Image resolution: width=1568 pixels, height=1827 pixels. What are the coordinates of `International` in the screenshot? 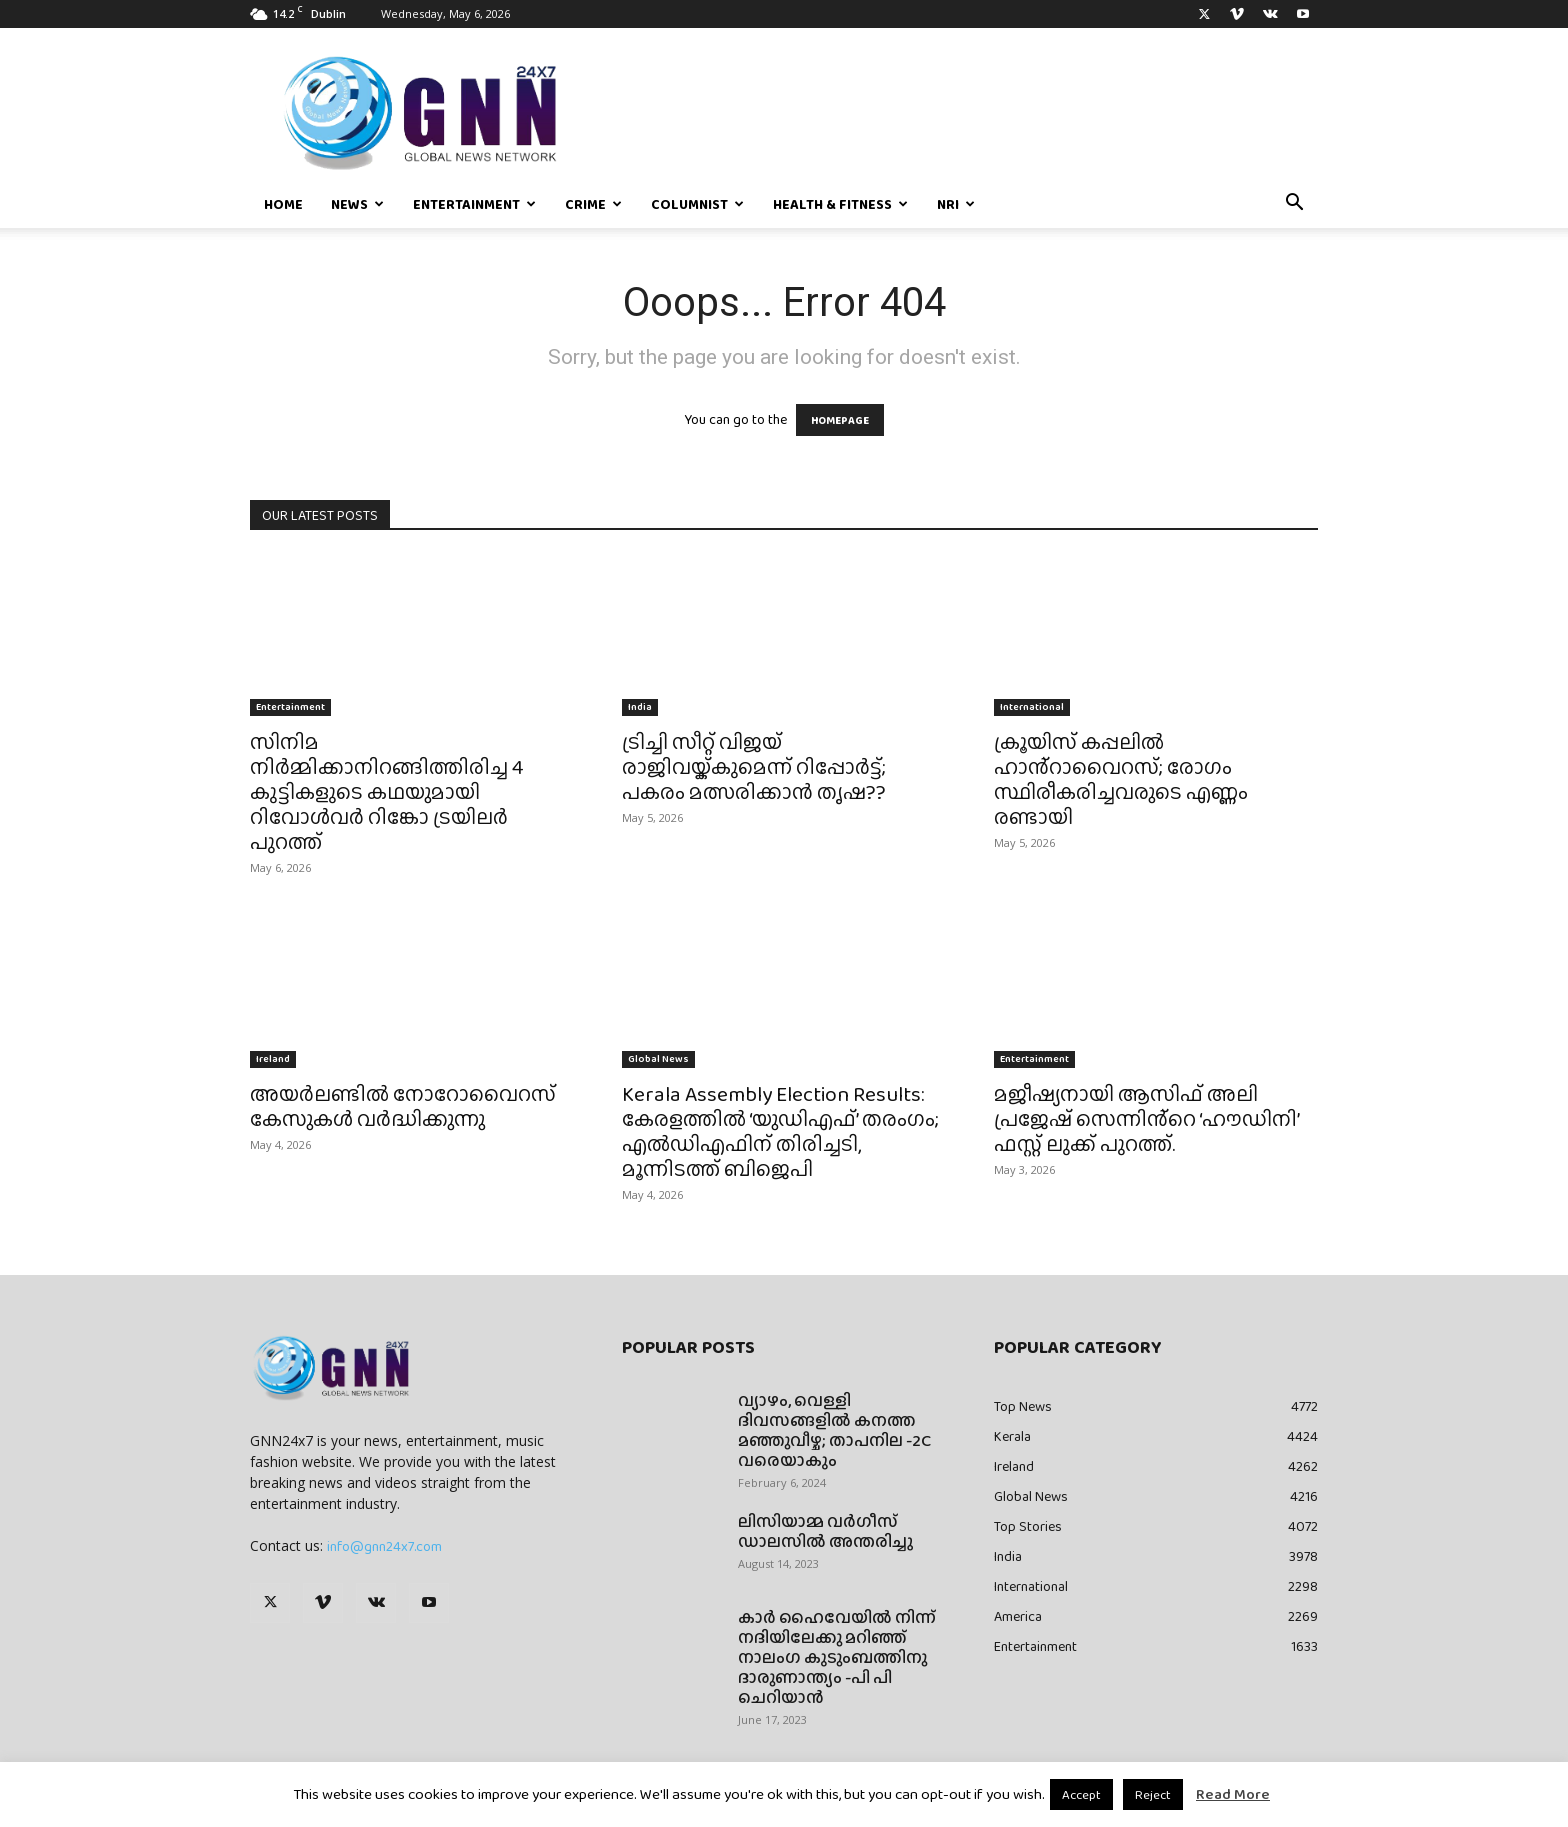 It's located at (1032, 706).